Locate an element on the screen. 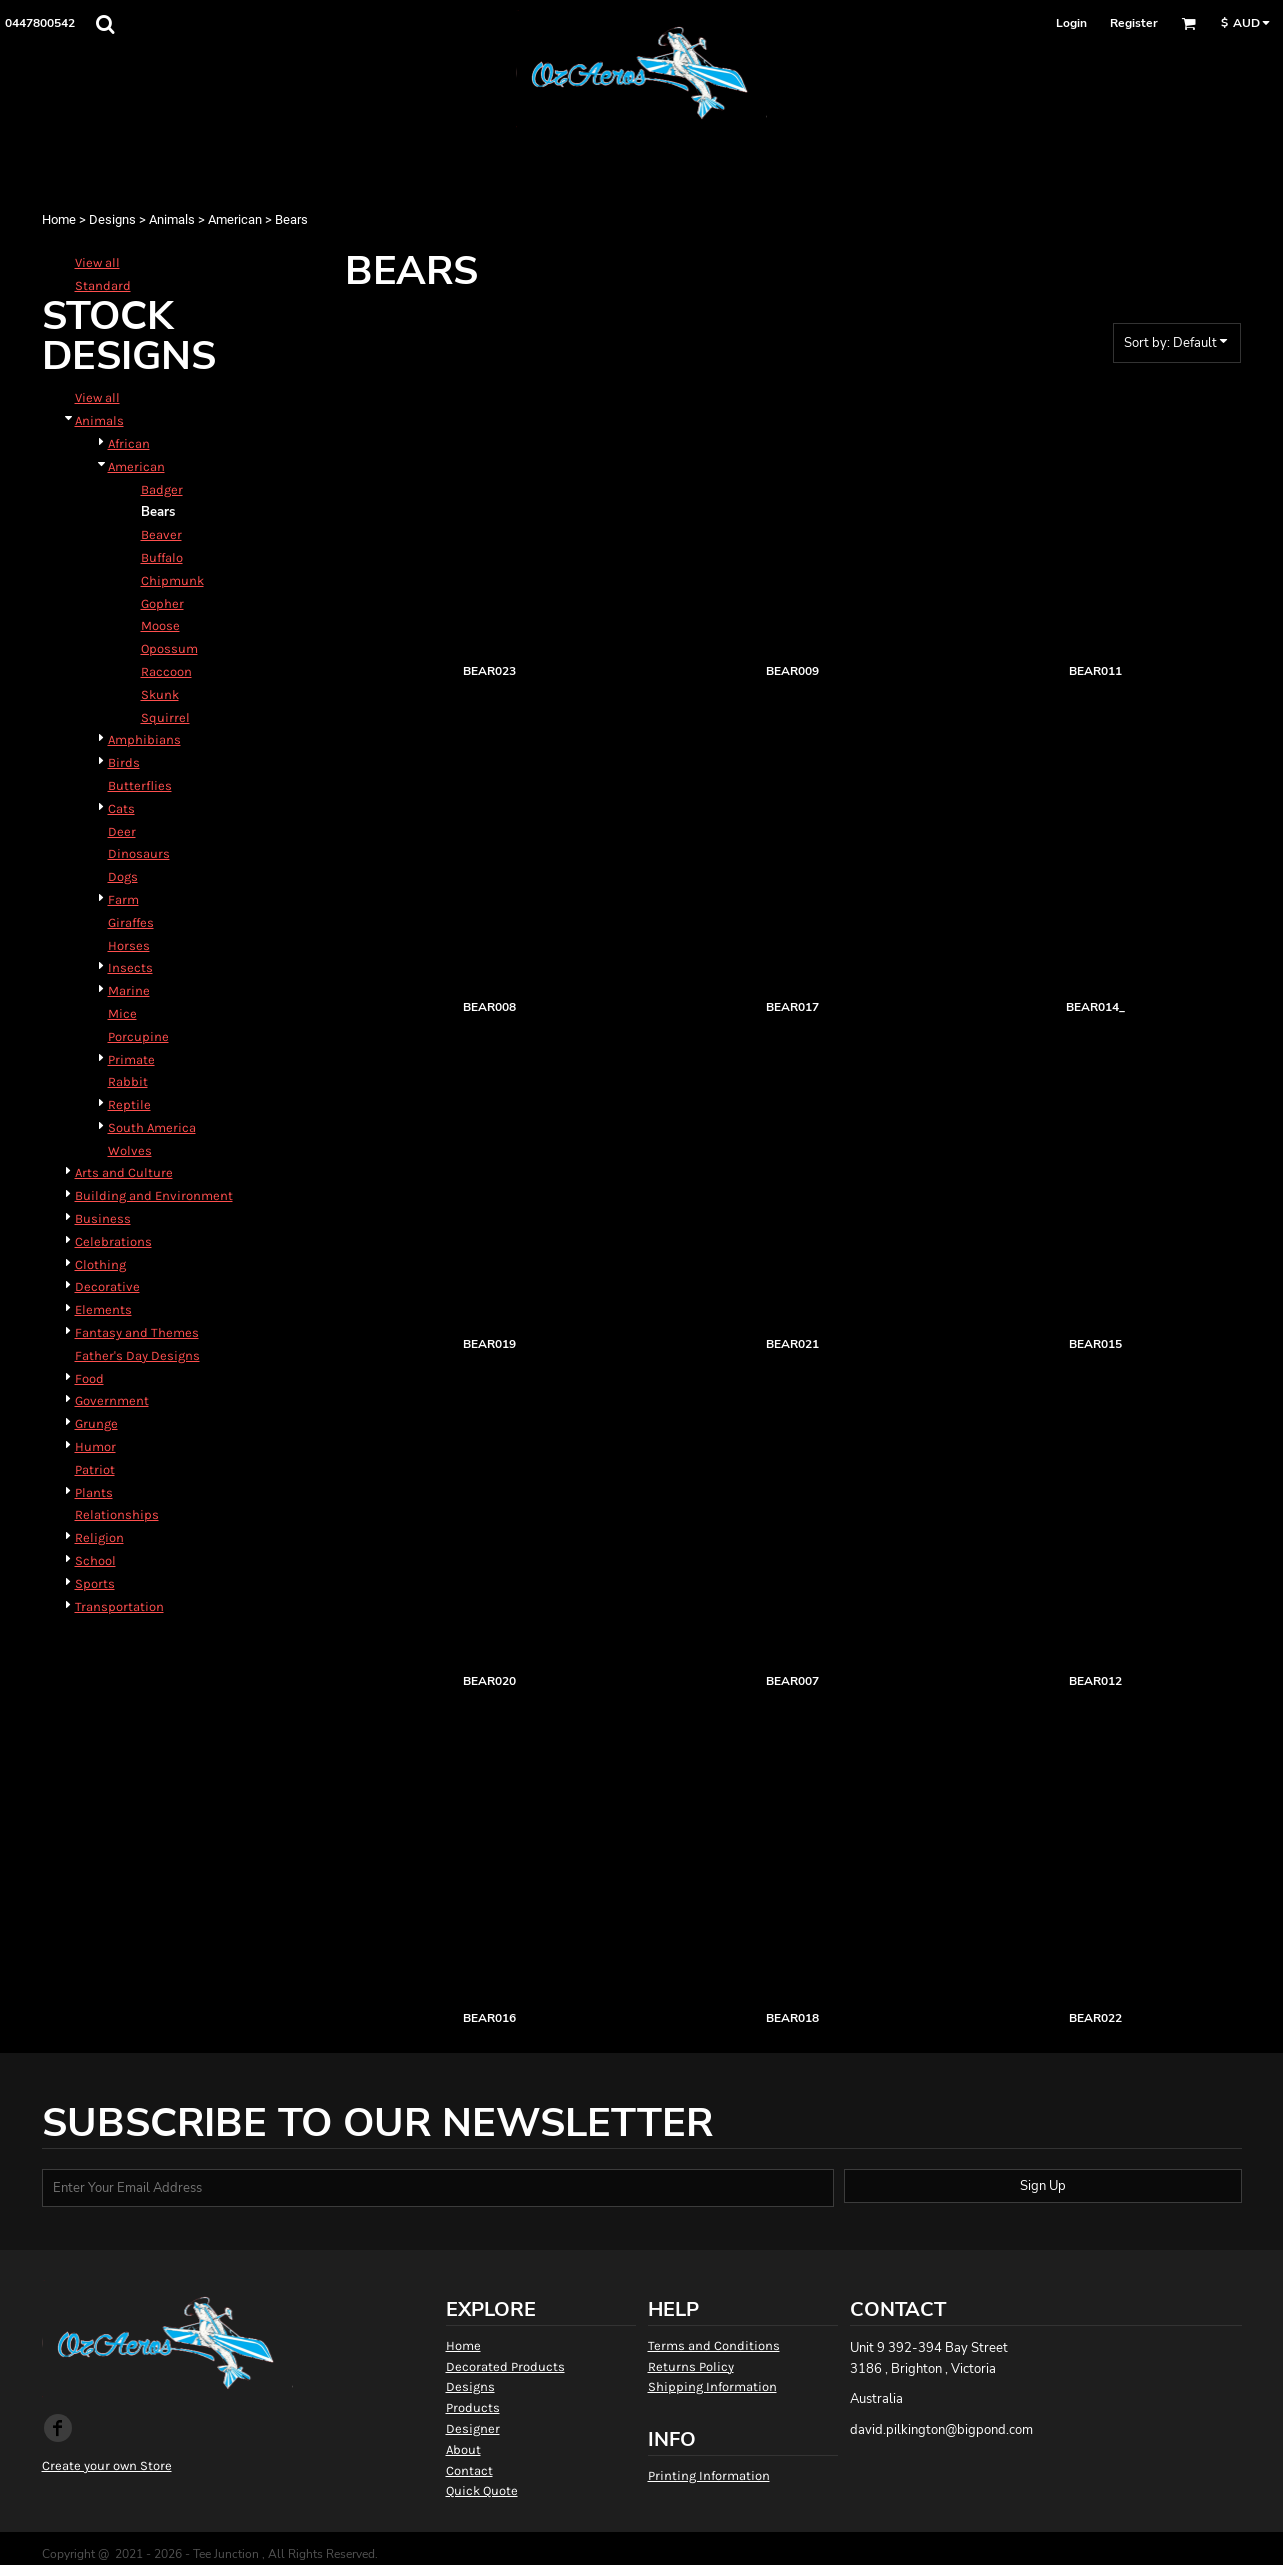  Designer is located at coordinates (473, 2428).